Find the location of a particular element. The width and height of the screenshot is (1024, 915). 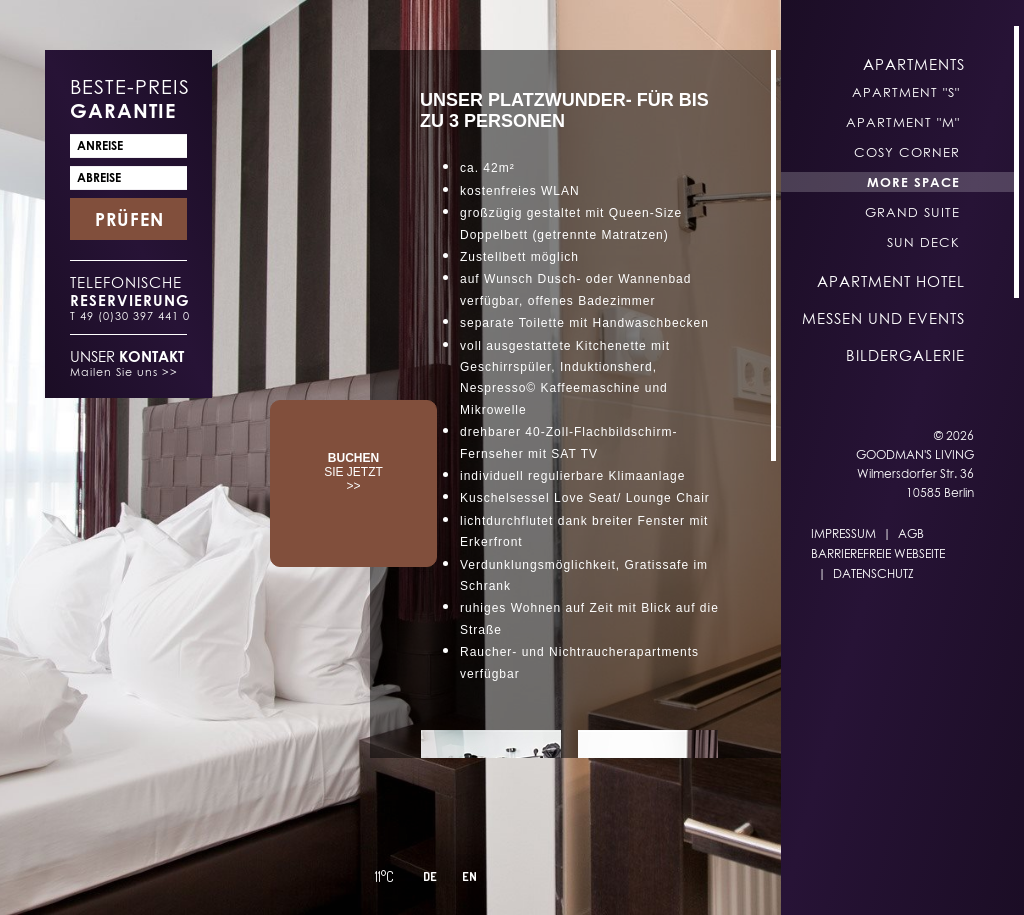

Apartment "S" is located at coordinates (906, 92).